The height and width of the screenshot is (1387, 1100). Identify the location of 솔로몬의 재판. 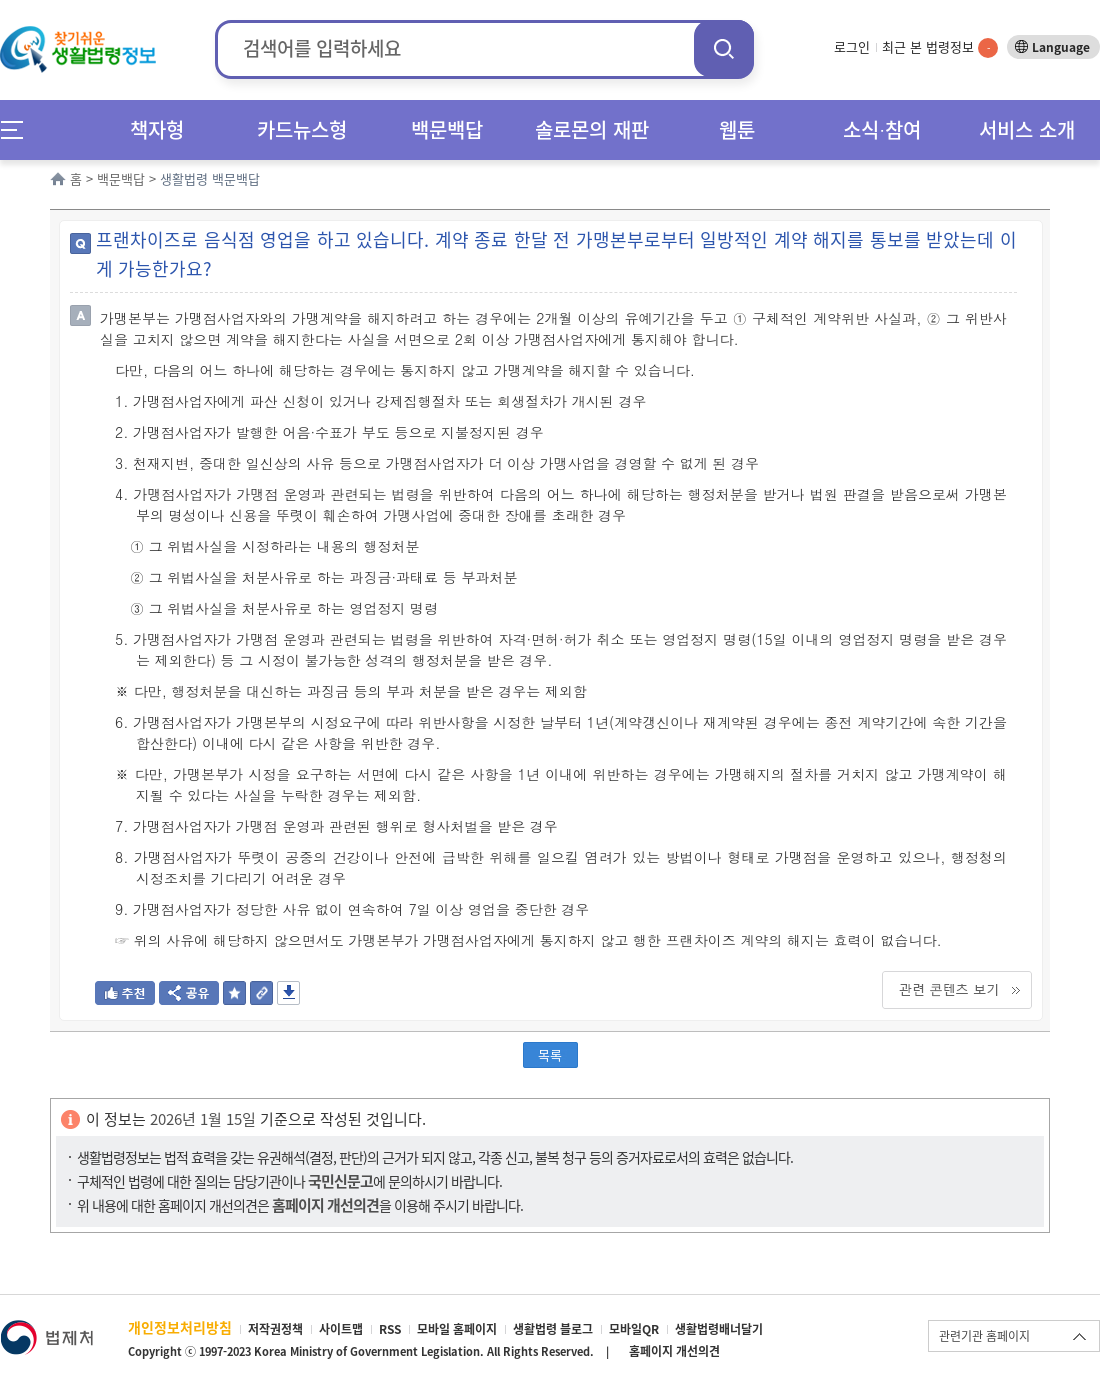
(592, 129).